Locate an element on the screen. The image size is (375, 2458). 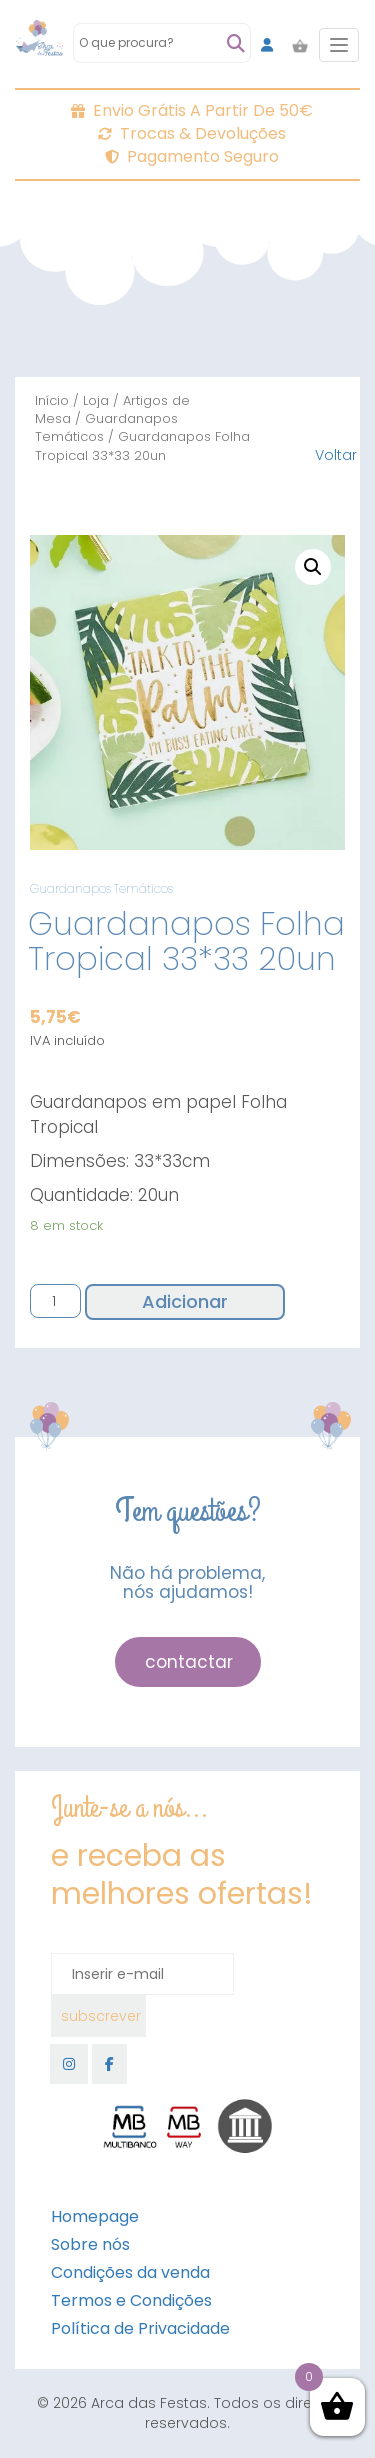
Guardanapos Temáticos is located at coordinates (106, 427).